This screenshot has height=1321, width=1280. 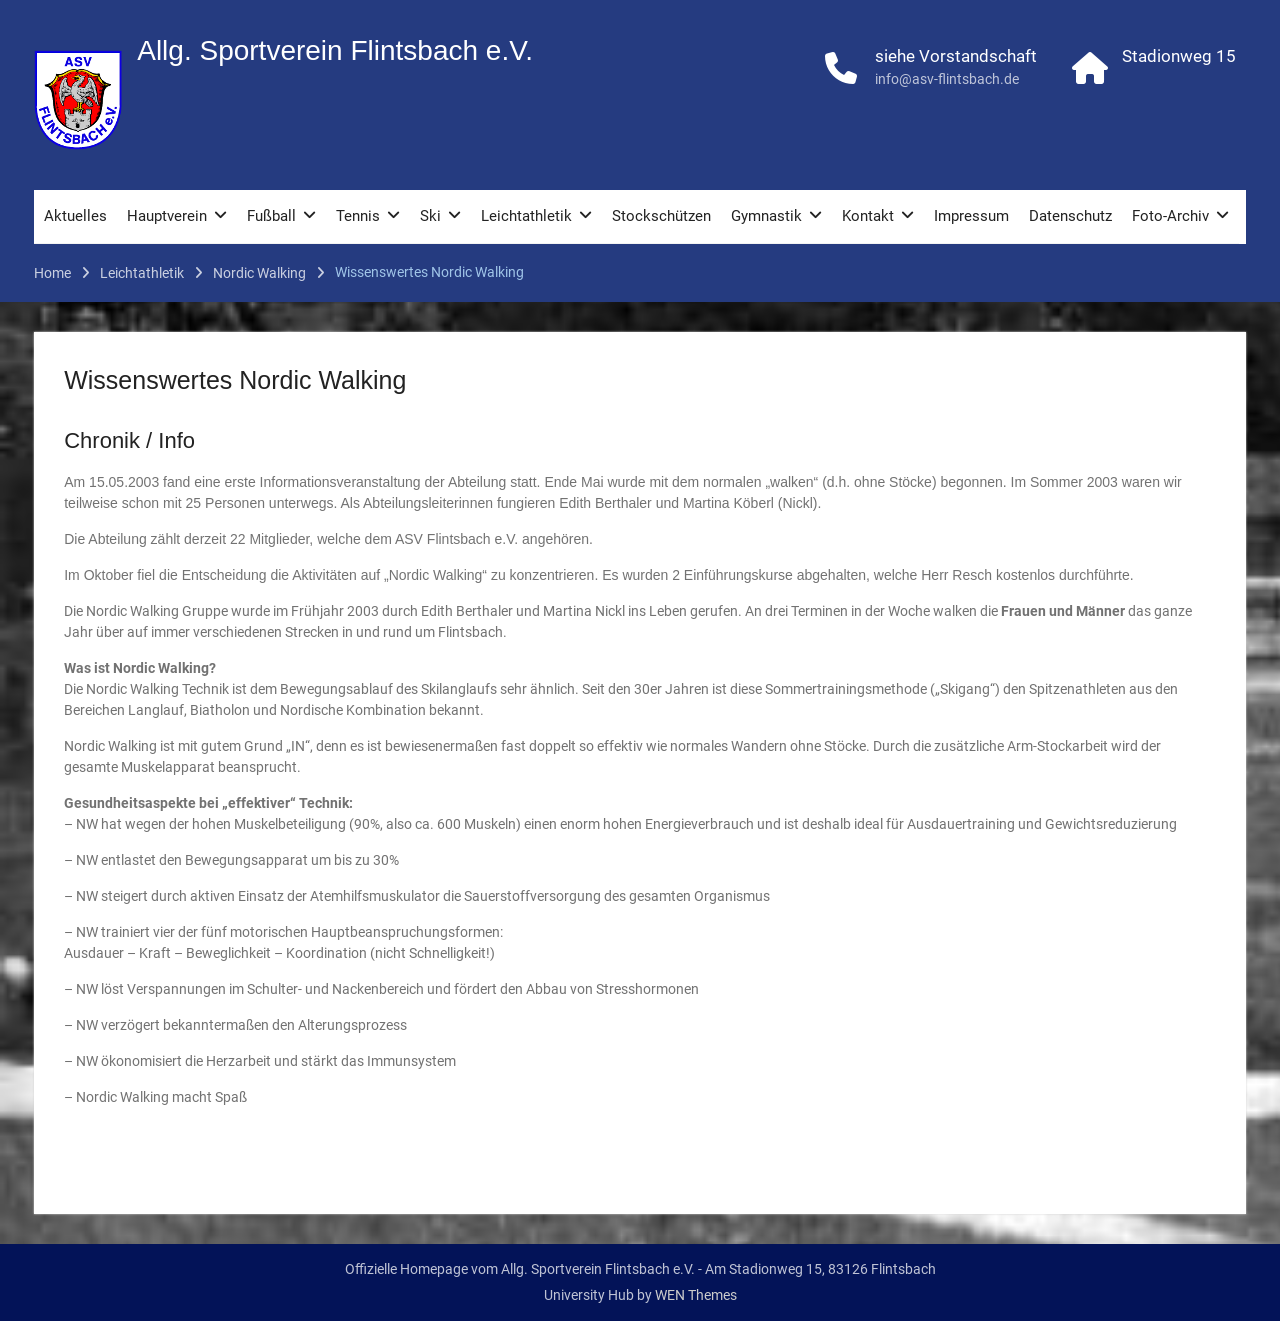 What do you see at coordinates (956, 56) in the screenshot?
I see `siehe Vorstandschaft` at bounding box center [956, 56].